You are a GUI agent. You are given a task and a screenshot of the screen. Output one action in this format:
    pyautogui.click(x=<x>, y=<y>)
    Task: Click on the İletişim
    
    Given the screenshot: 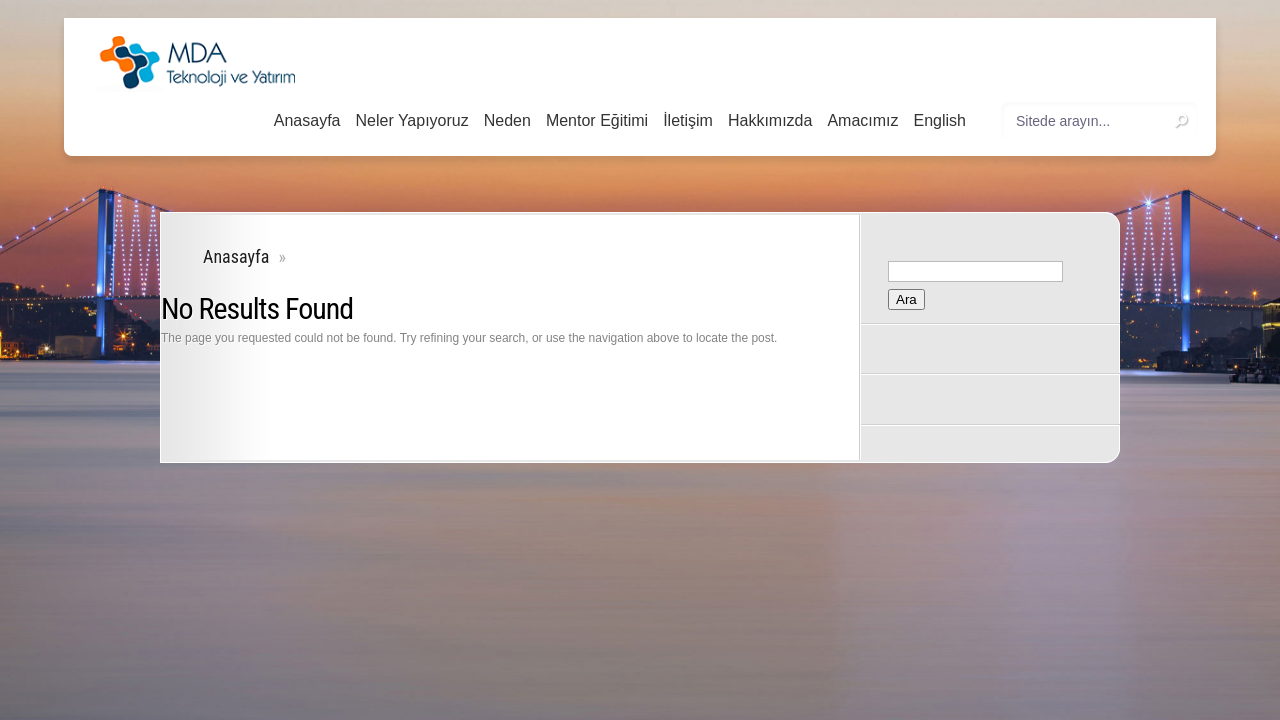 What is the action you would take?
    pyautogui.click(x=688, y=120)
    